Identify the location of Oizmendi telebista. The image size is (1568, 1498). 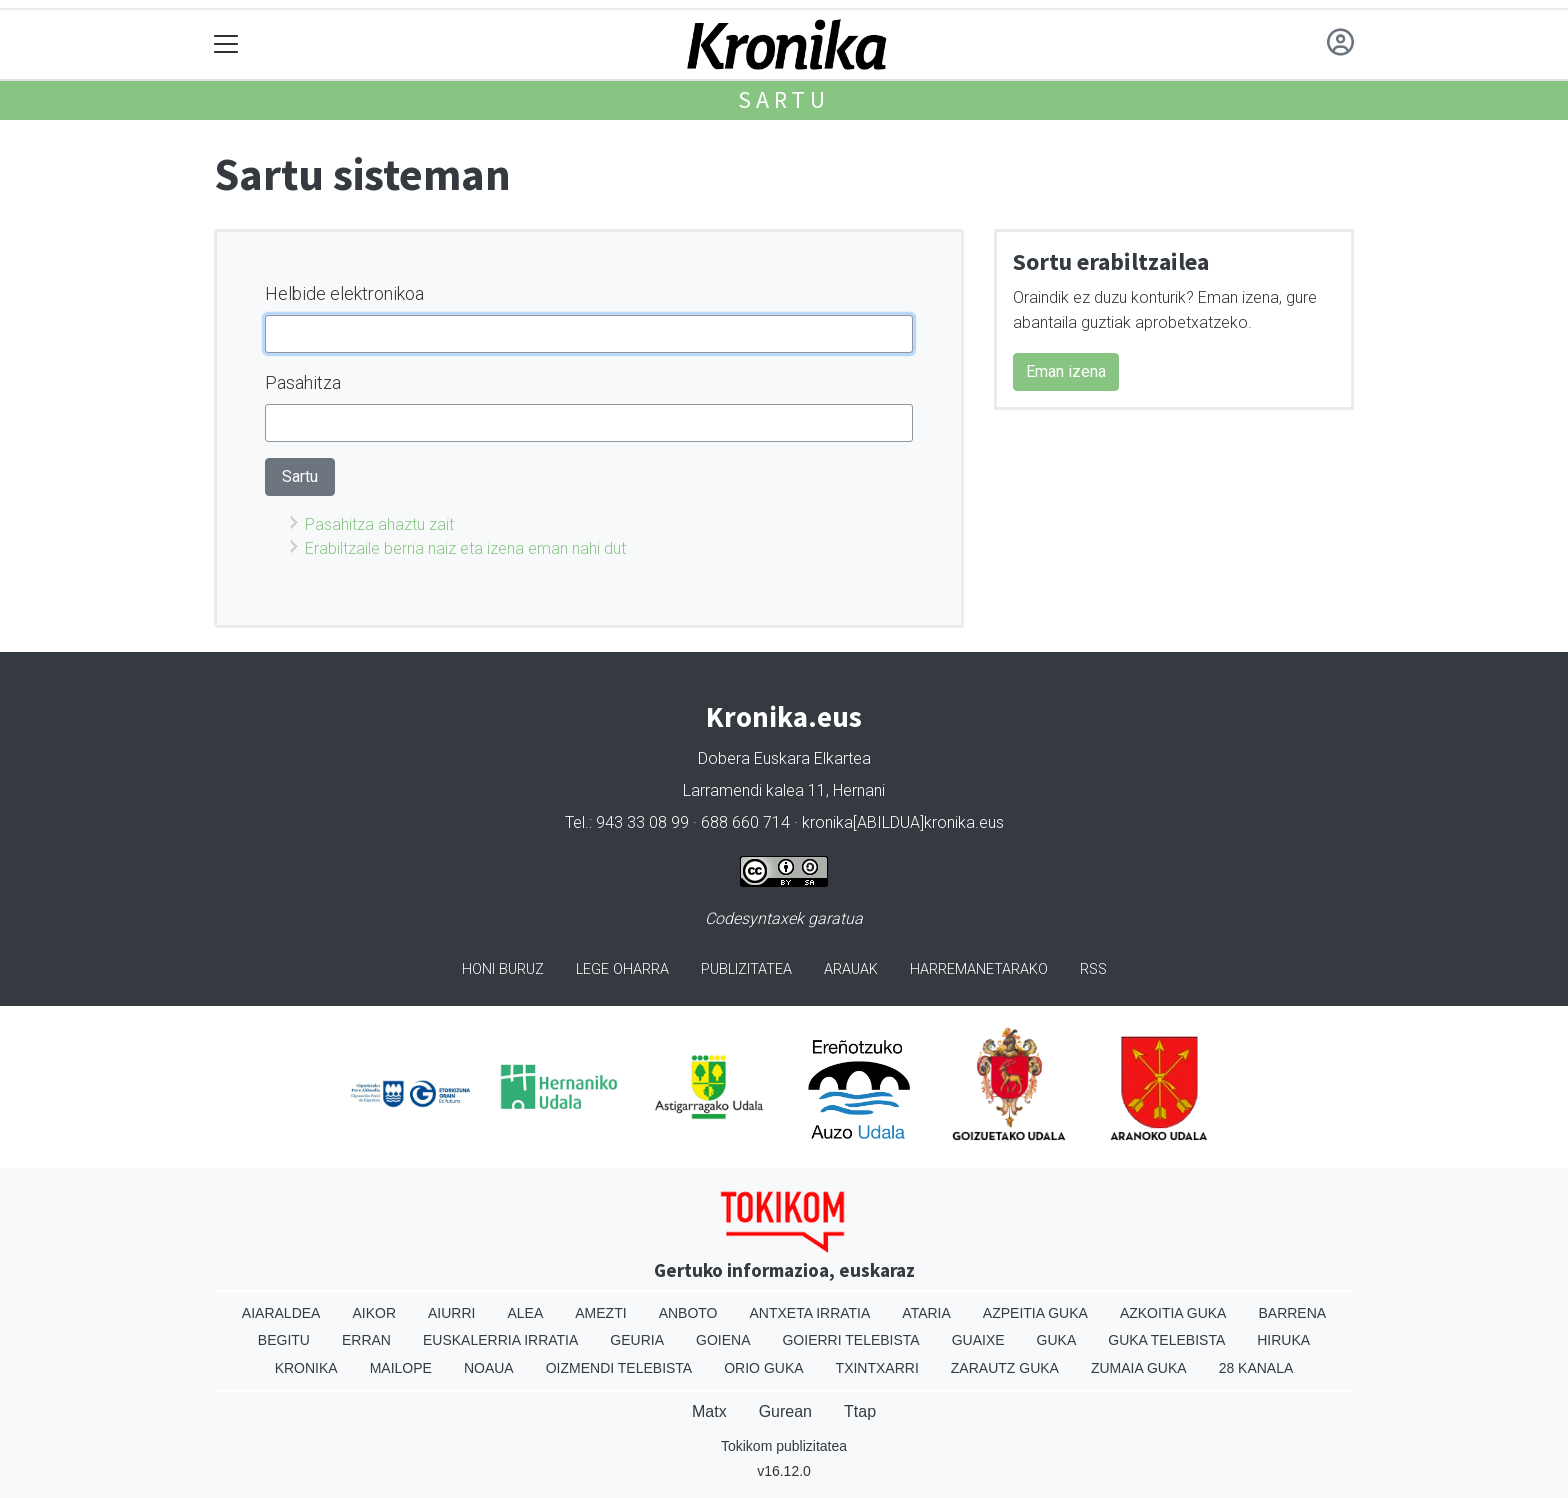
(619, 1368).